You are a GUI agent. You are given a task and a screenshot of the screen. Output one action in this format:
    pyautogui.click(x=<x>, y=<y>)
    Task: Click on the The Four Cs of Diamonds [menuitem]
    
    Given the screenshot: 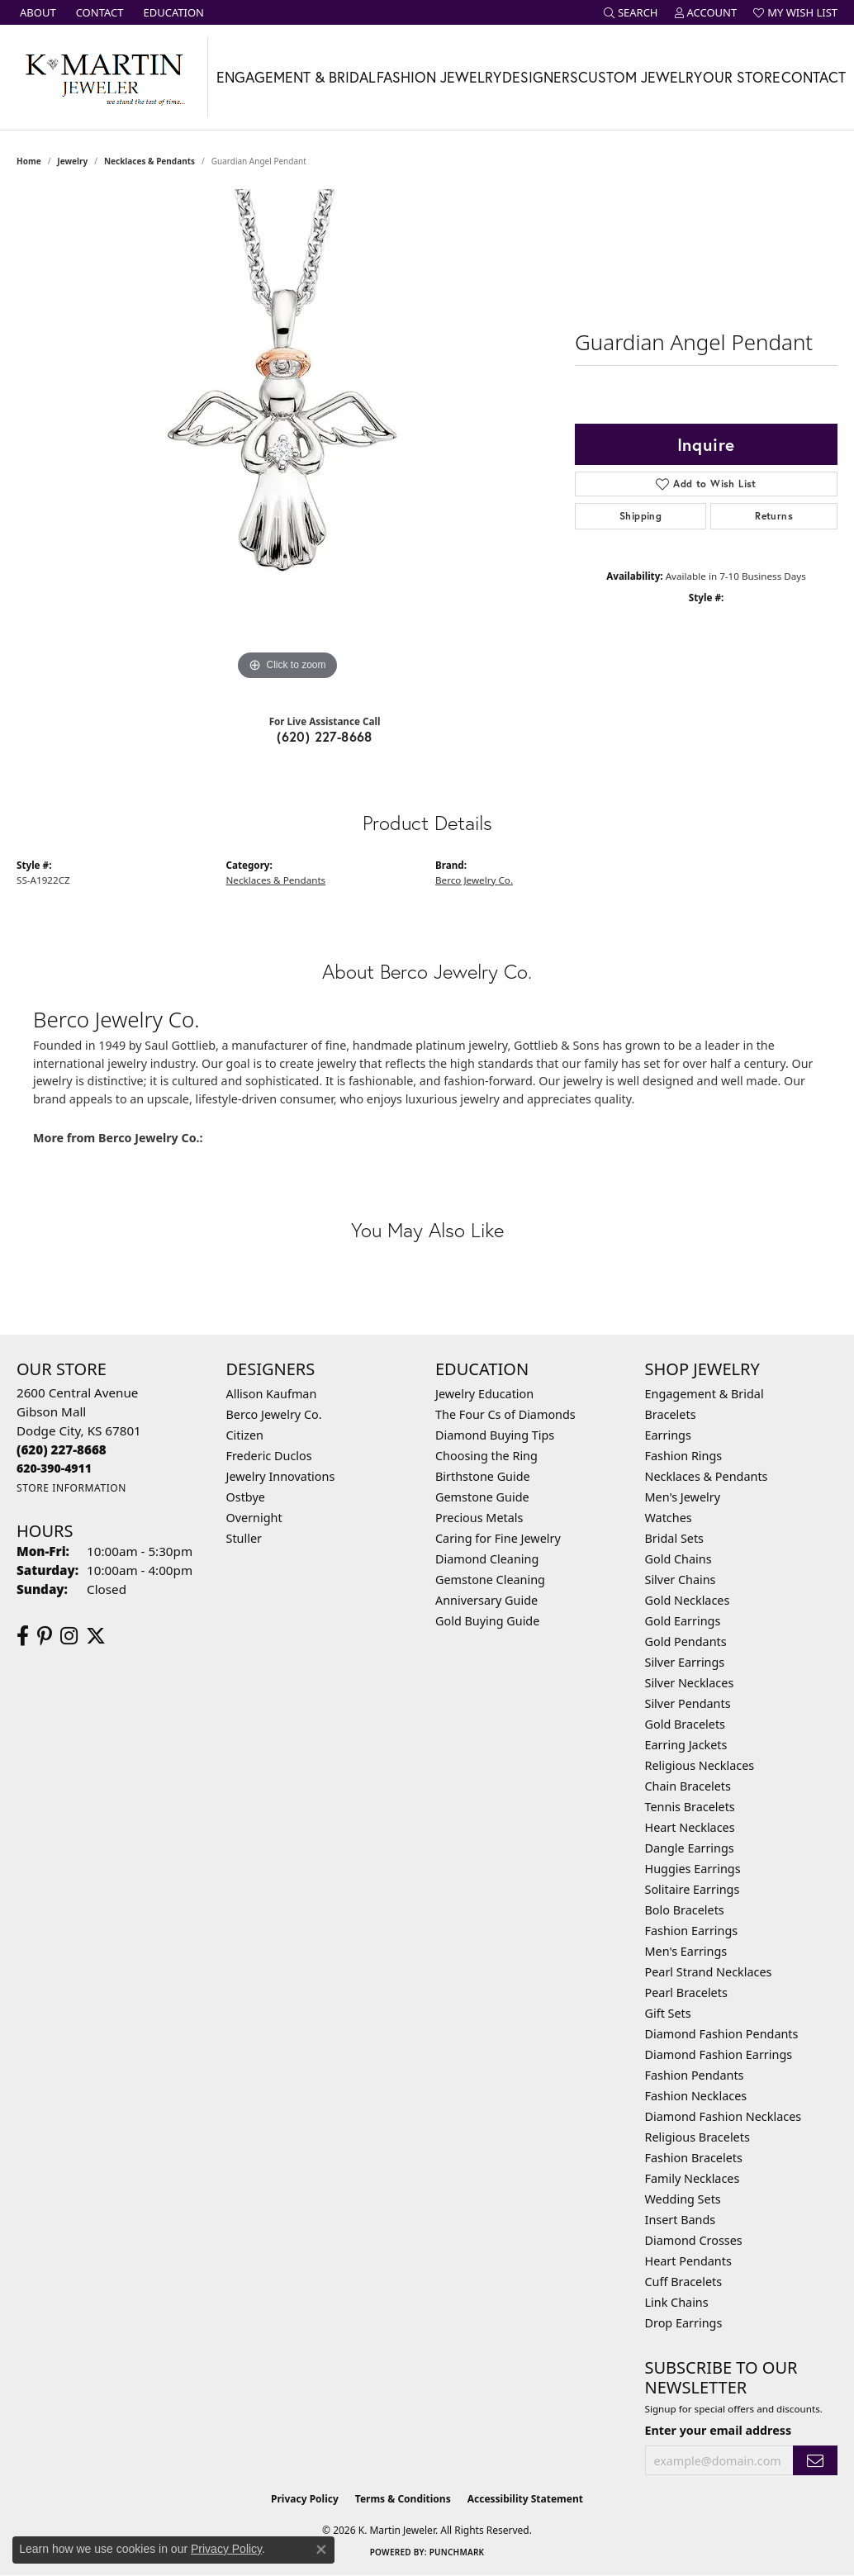 What is the action you would take?
    pyautogui.click(x=505, y=1414)
    